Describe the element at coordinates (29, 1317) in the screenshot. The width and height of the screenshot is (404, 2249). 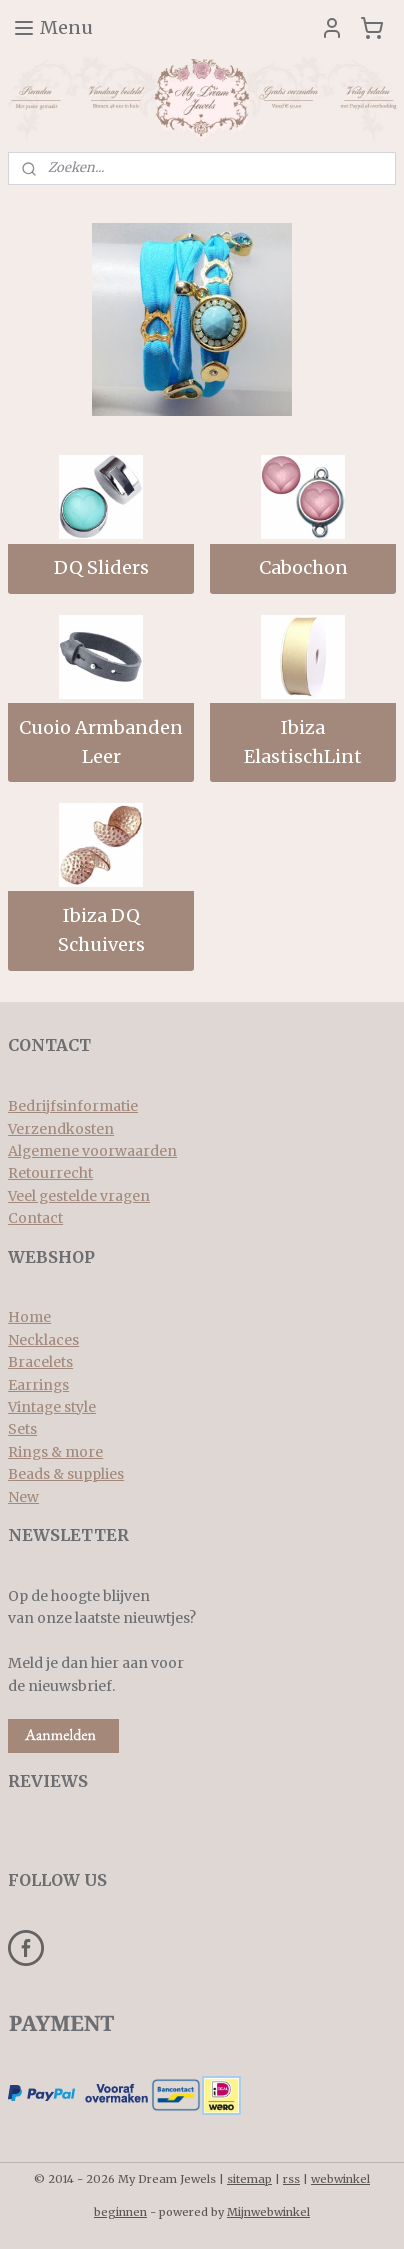
I see `Home` at that location.